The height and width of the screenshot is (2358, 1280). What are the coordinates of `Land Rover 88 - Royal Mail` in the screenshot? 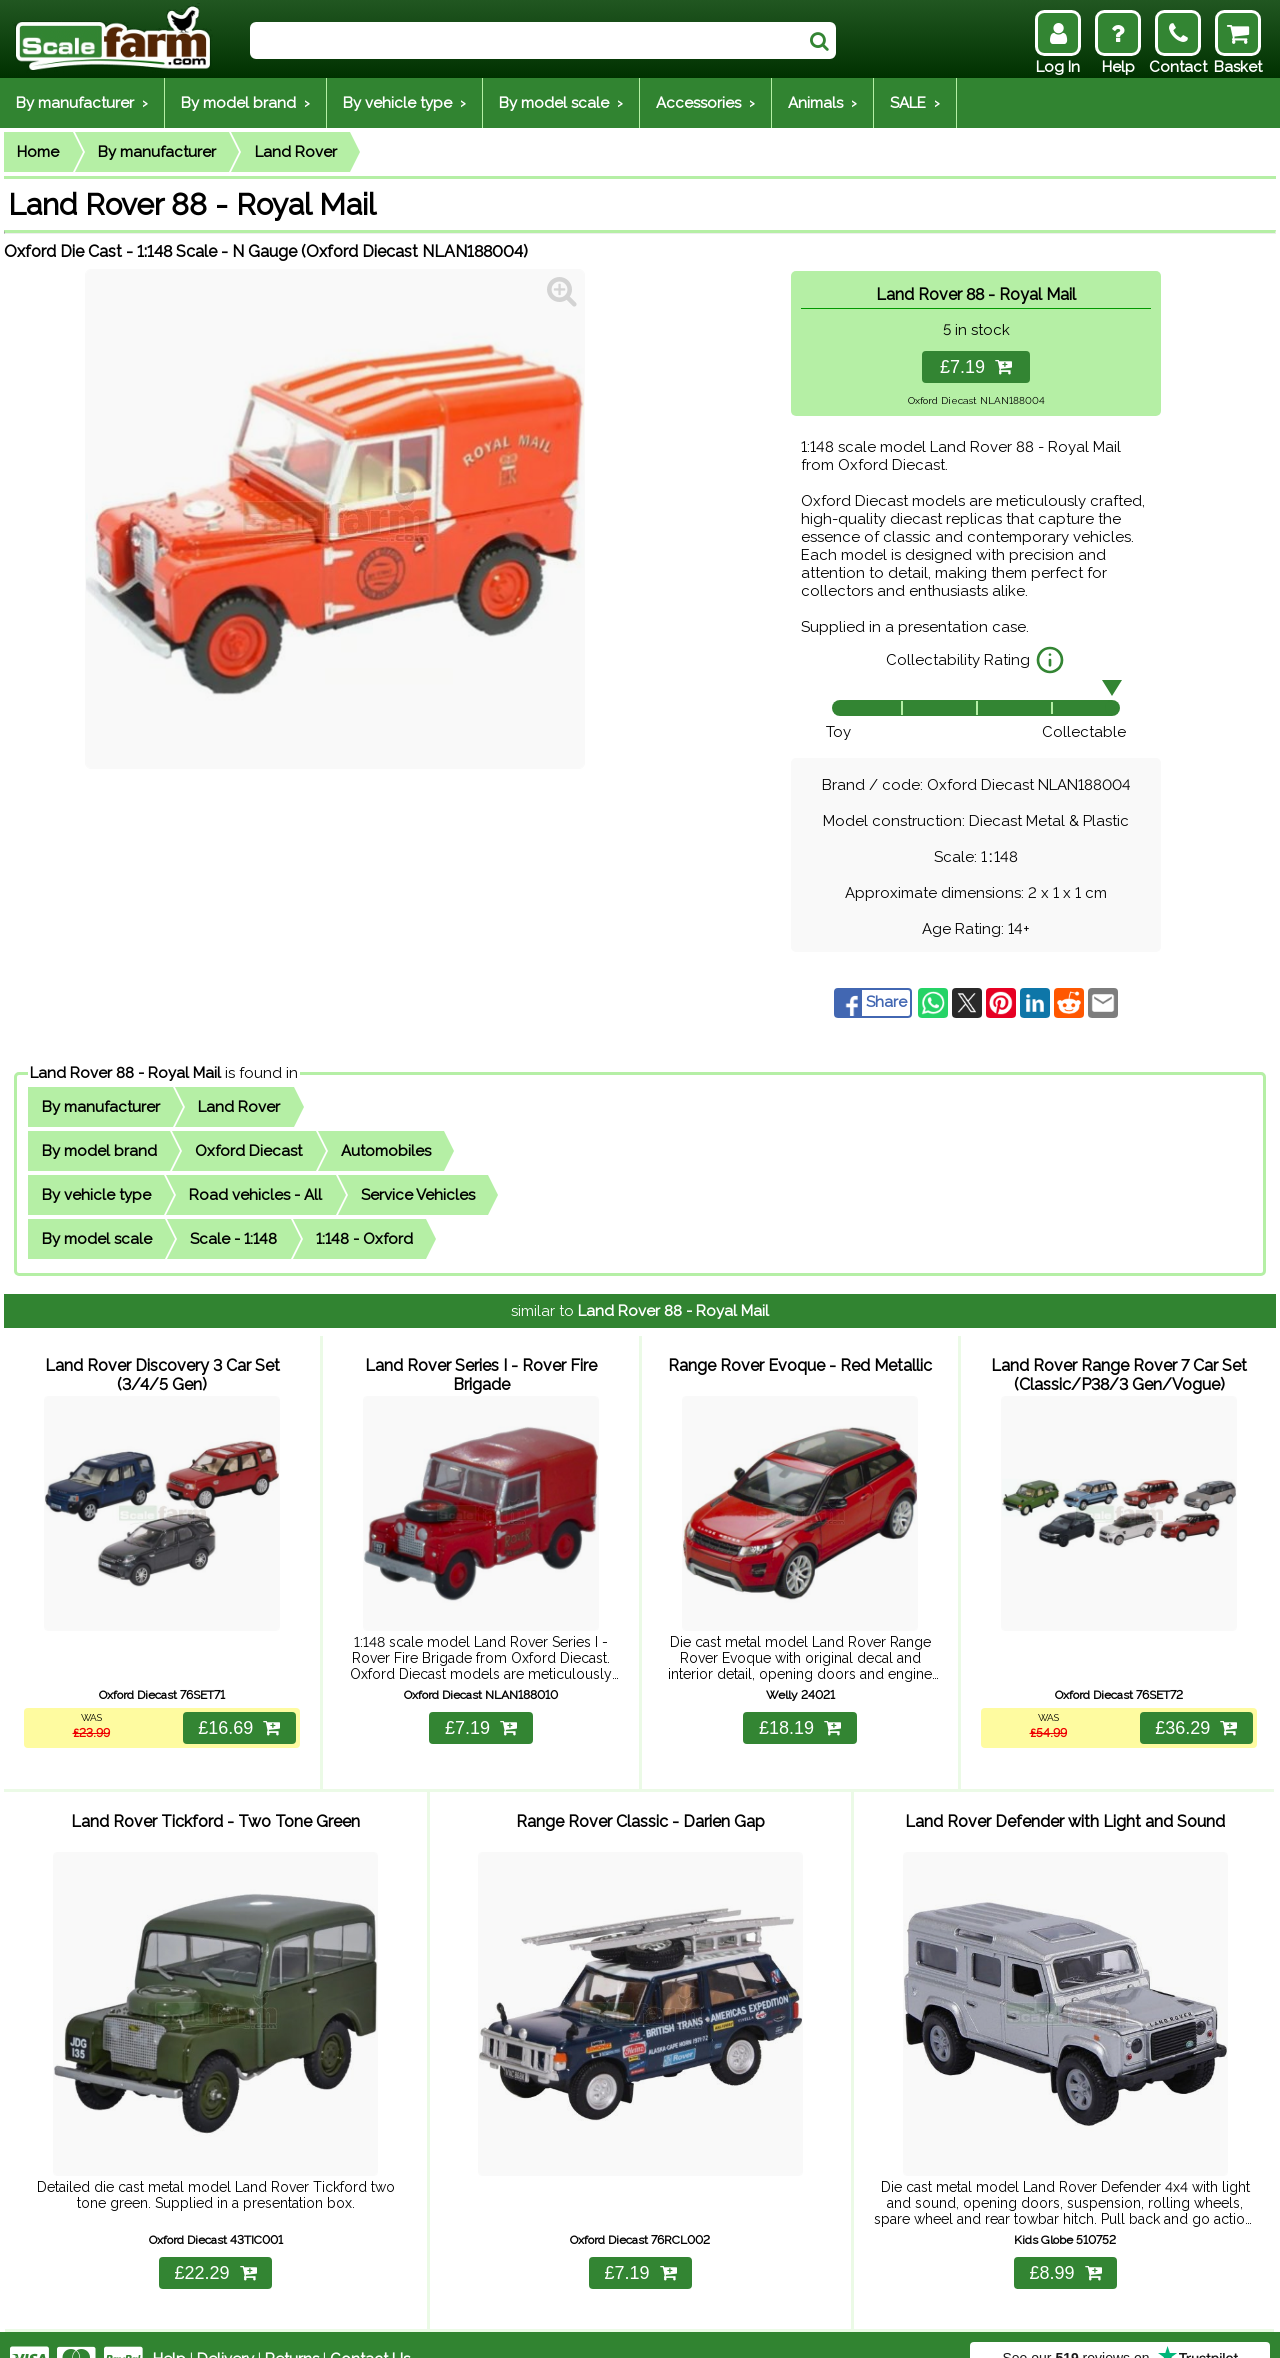 It's located at (125, 1073).